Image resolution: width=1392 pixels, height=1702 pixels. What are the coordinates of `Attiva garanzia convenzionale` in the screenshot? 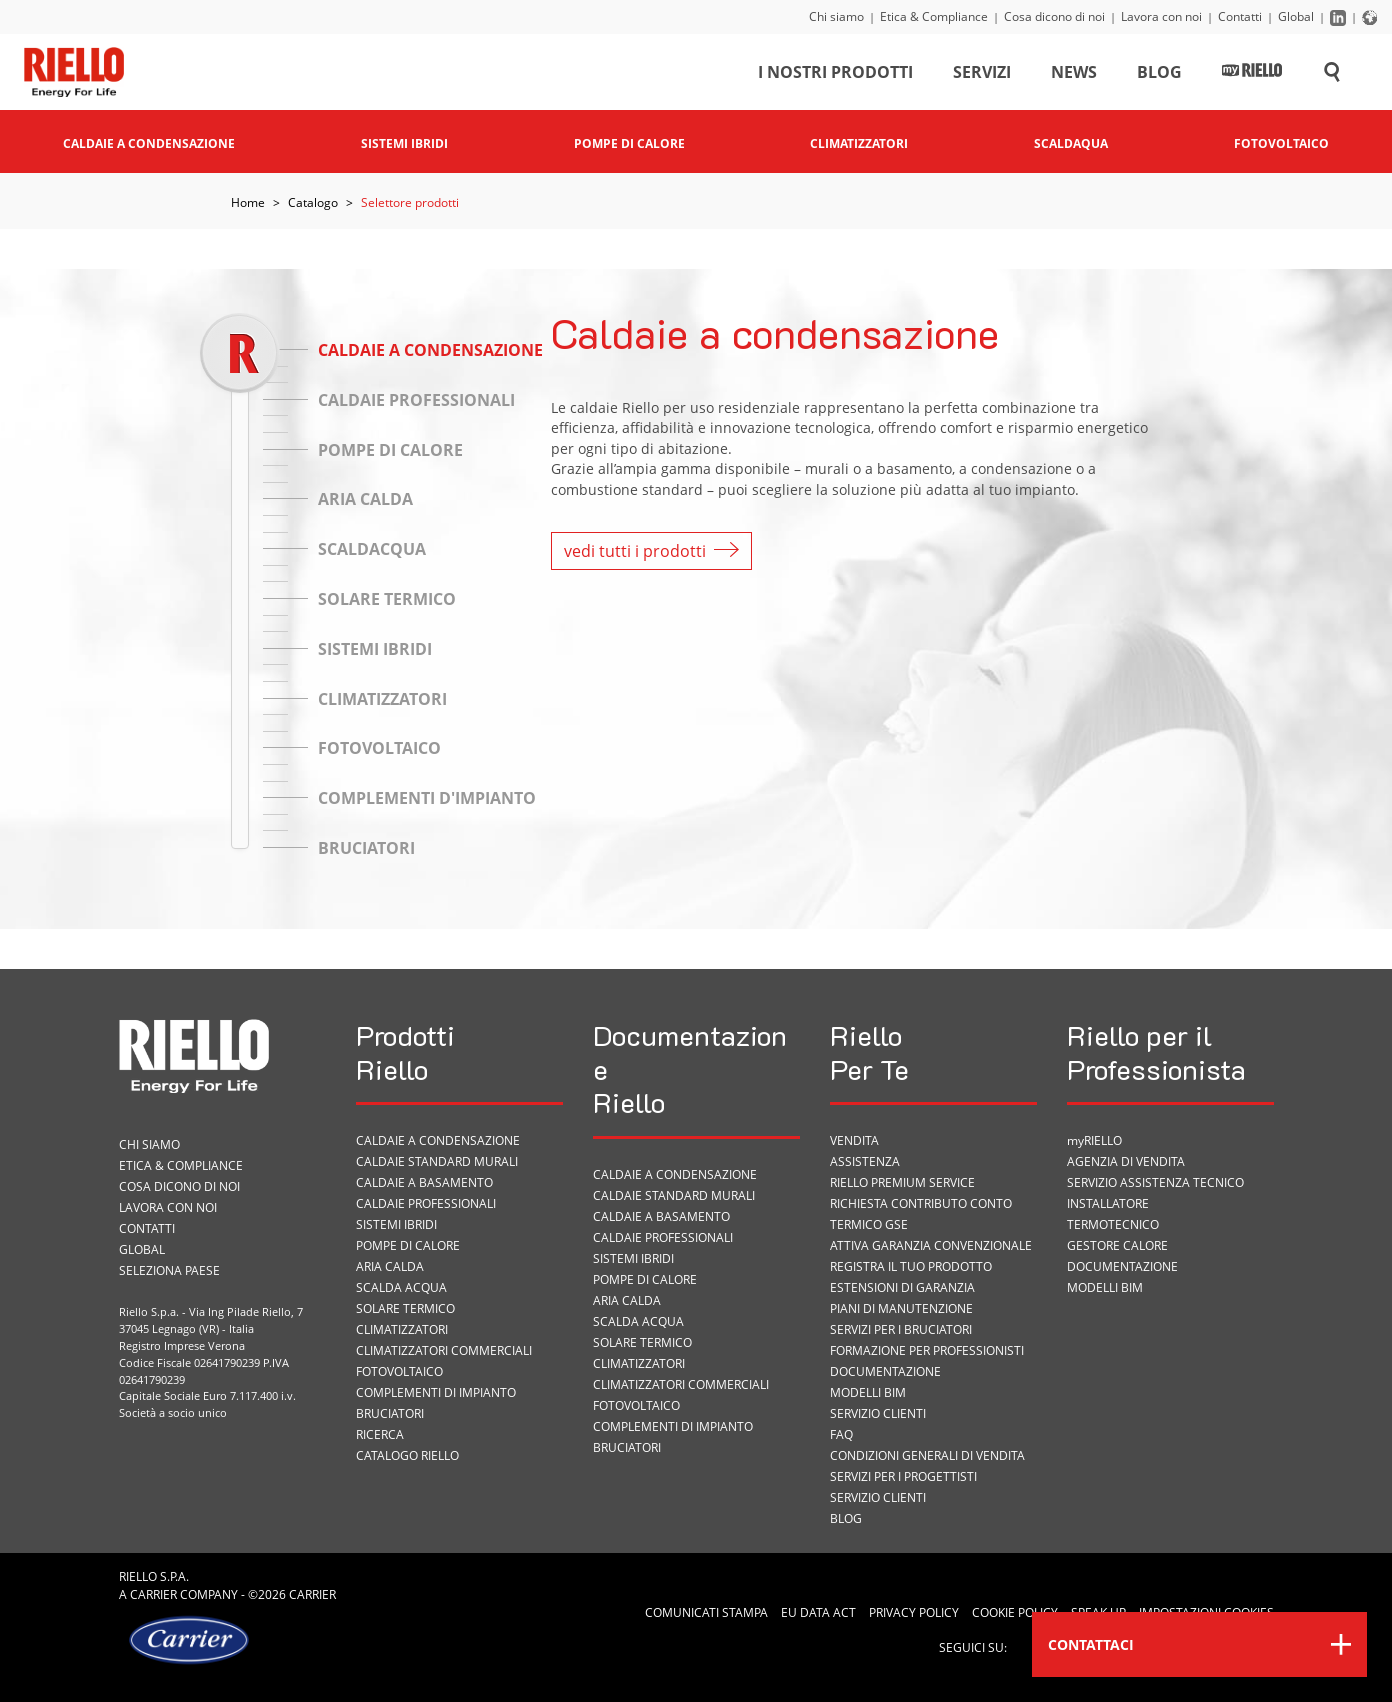 It's located at (931, 1245).